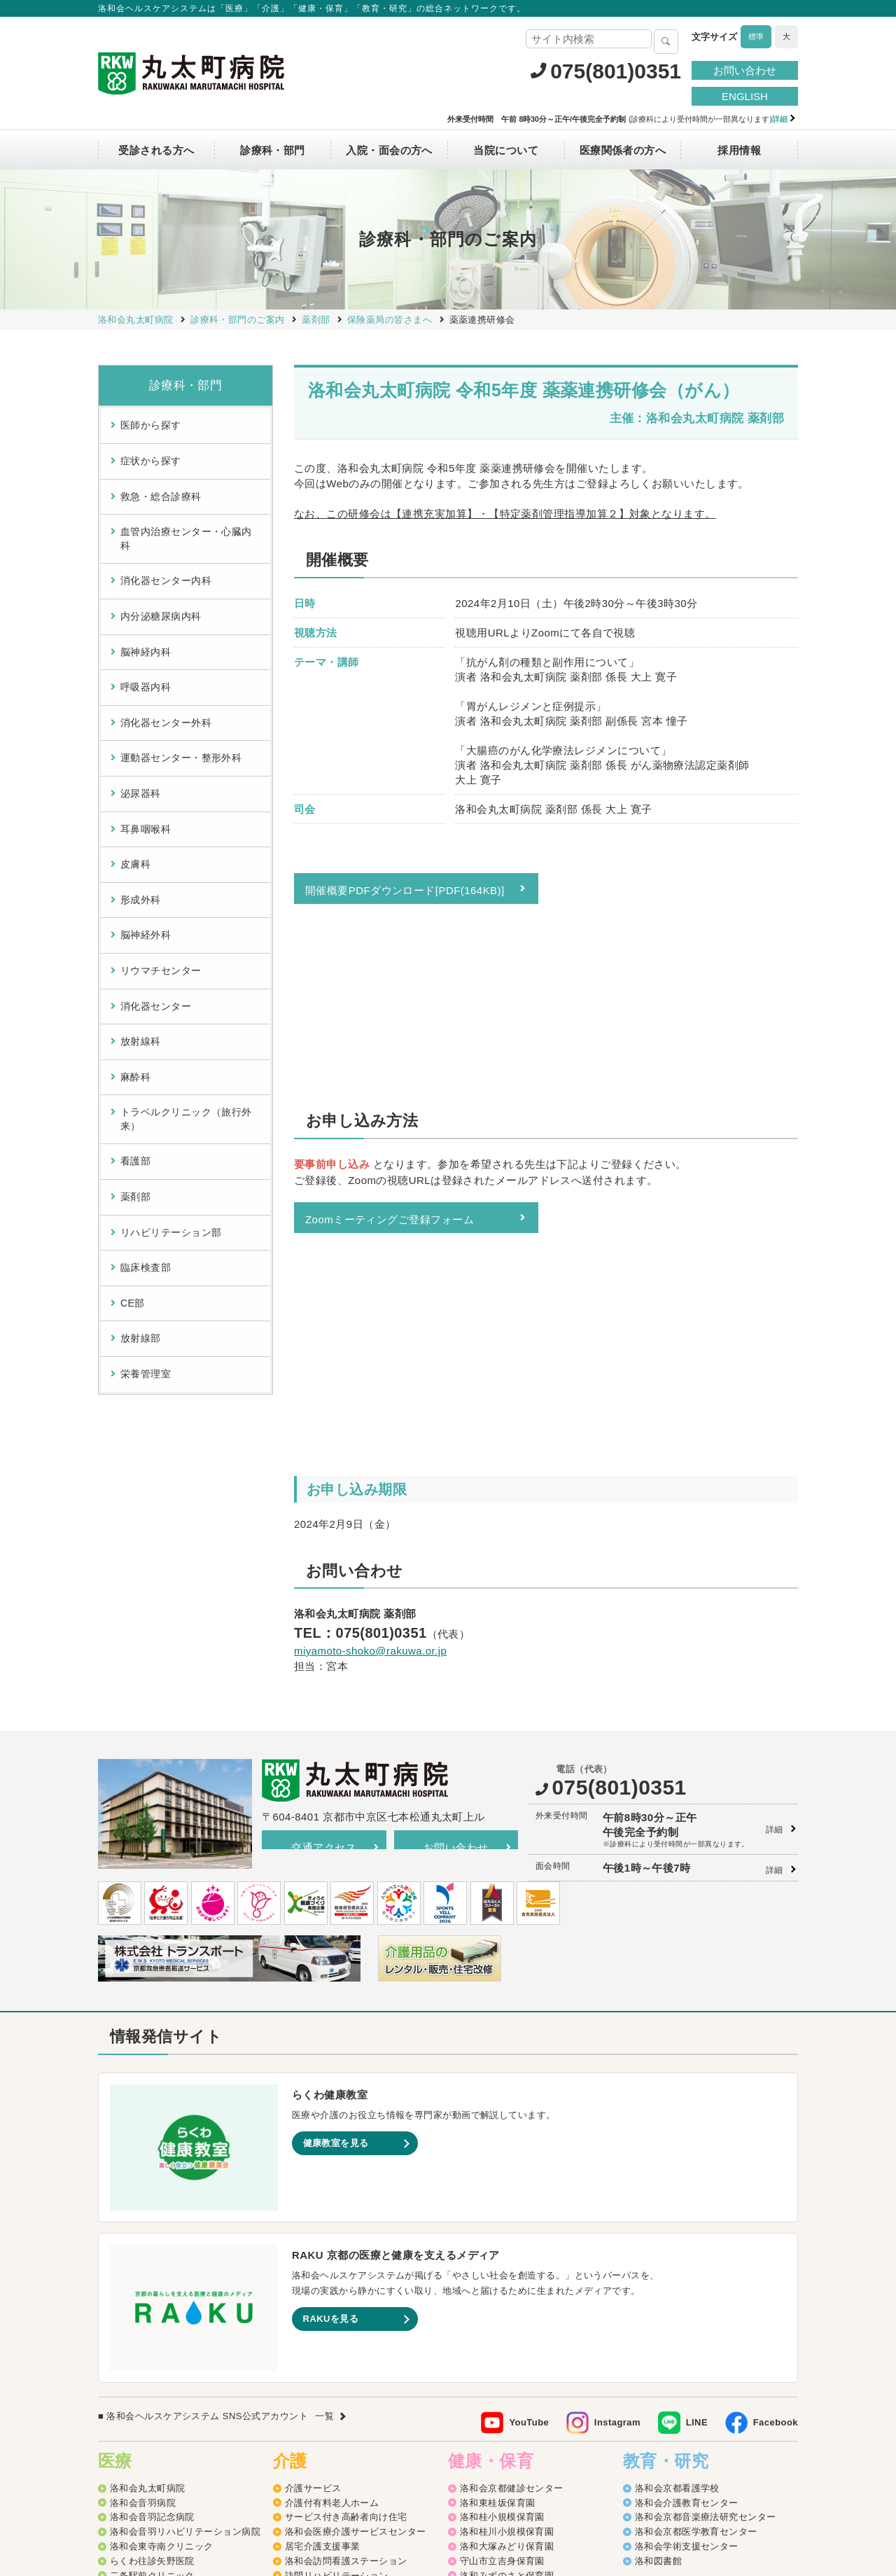  Describe the element at coordinates (617, 2114) in the screenshot. I see `Instagram` at that location.